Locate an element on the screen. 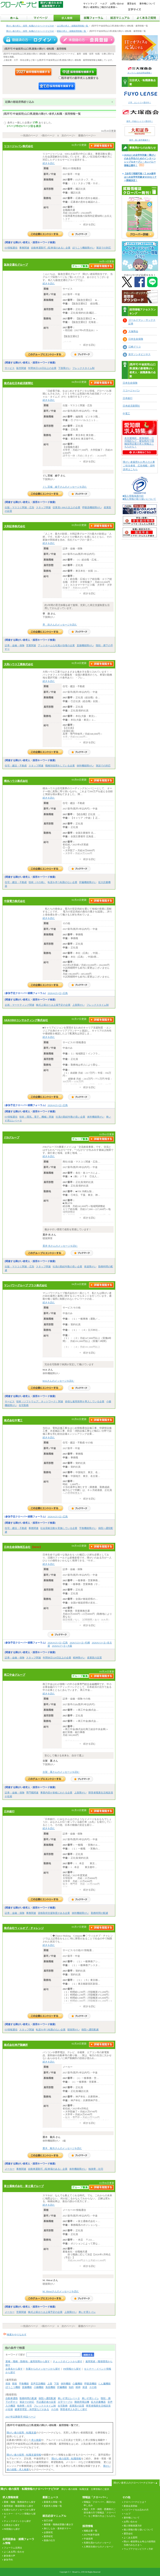  人事担当者からのメッセージ is located at coordinates (98, 2546).